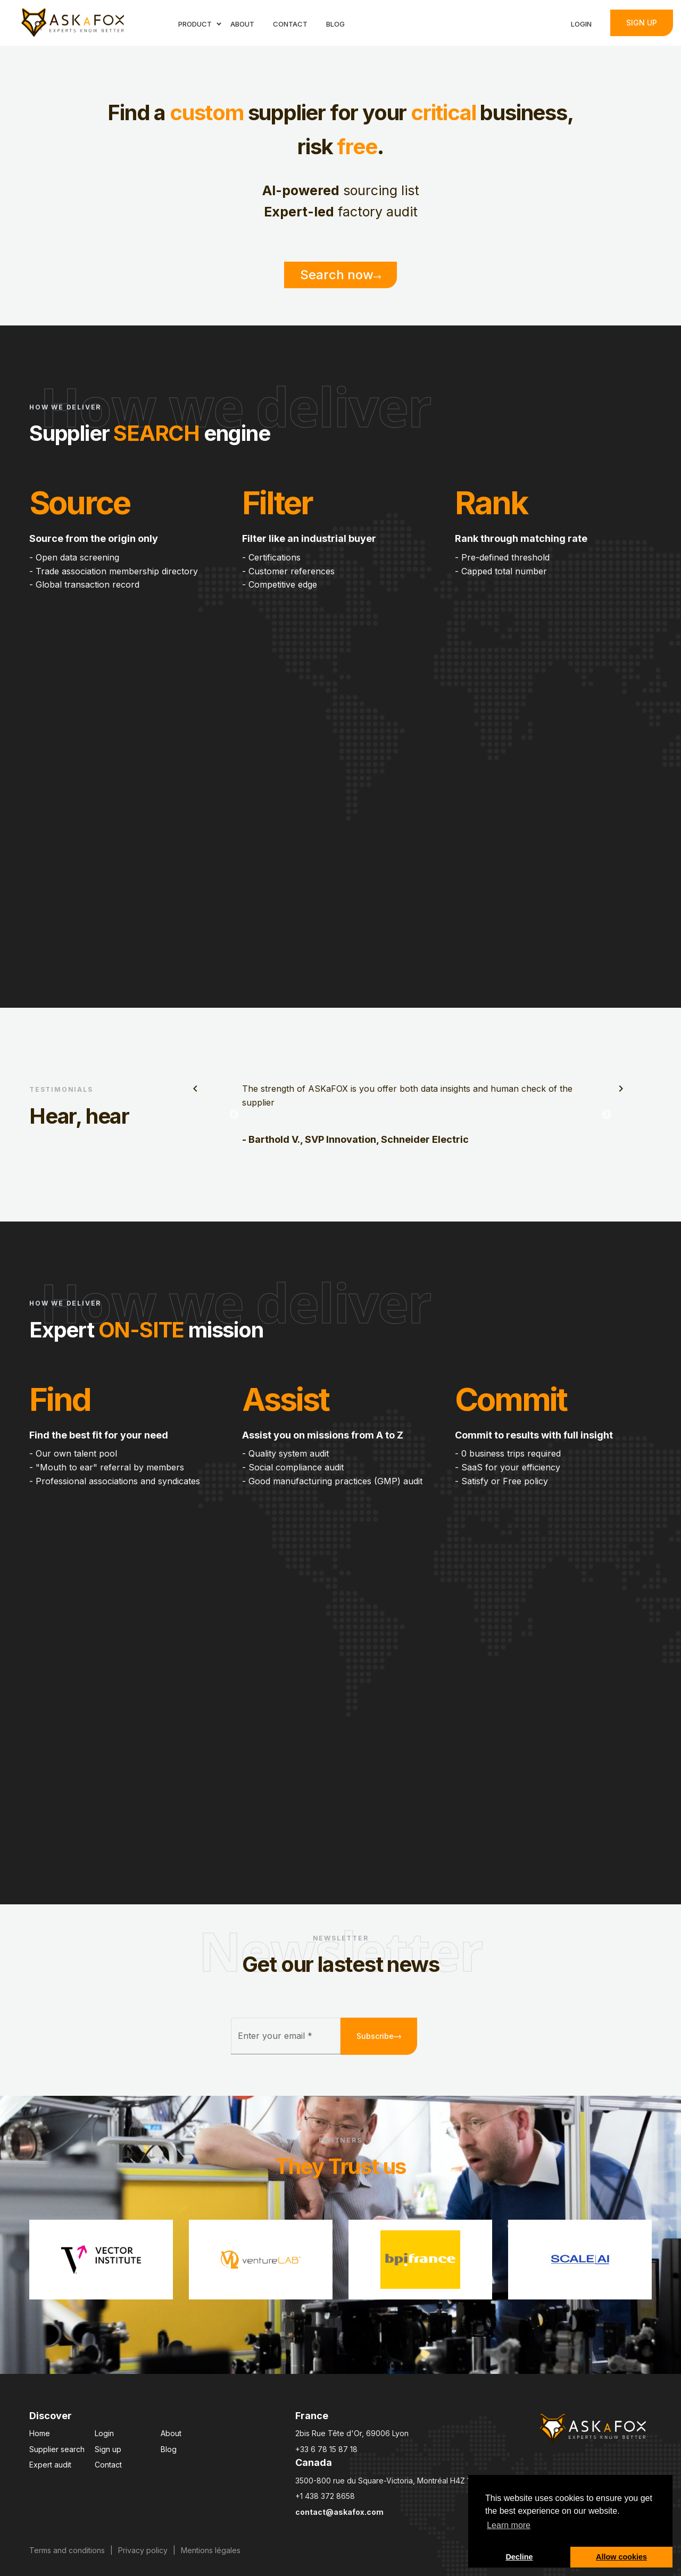  I want to click on Login, so click(104, 2433).